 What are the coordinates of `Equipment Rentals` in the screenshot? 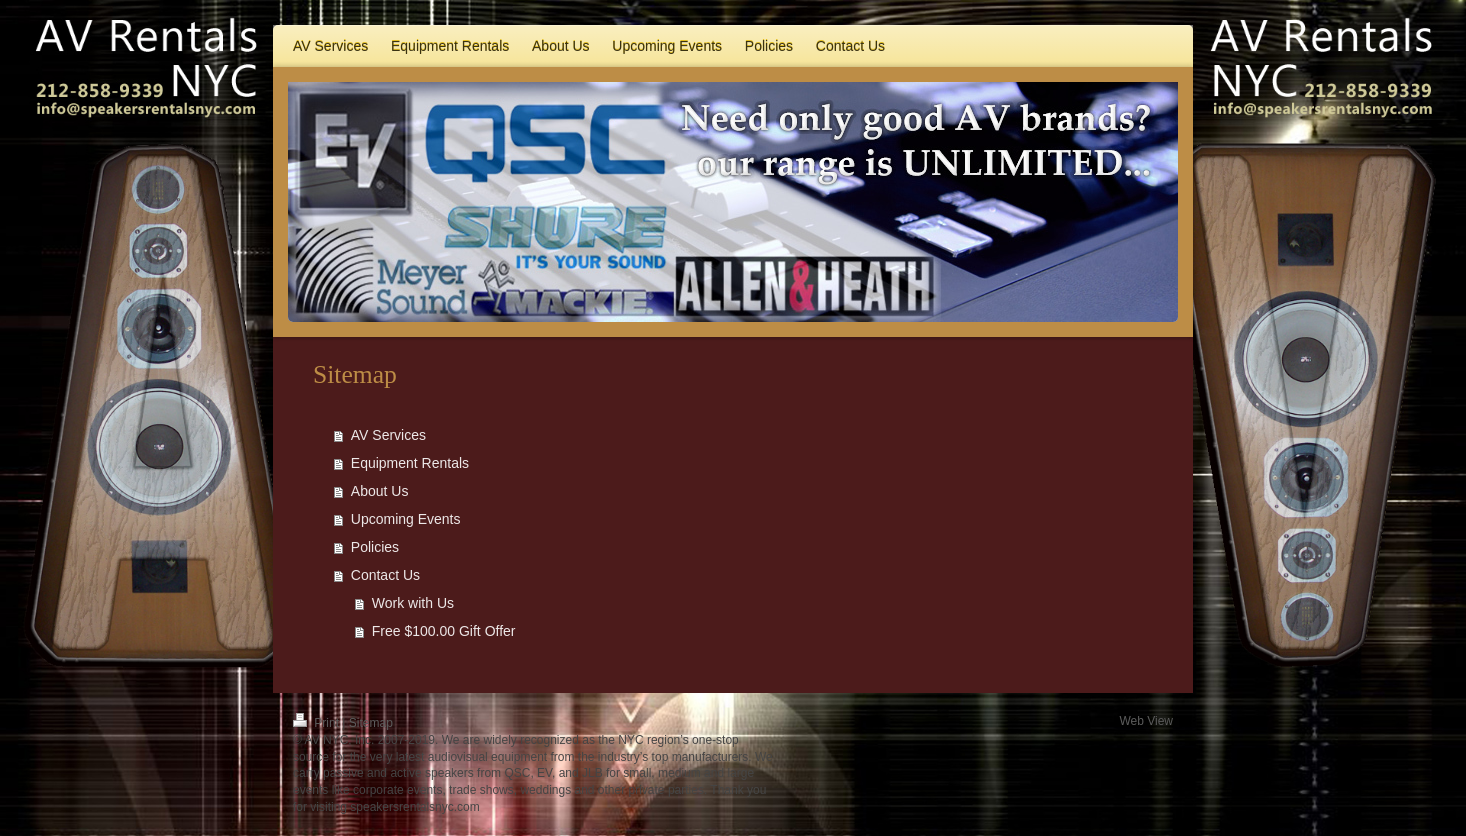 It's located at (410, 463).